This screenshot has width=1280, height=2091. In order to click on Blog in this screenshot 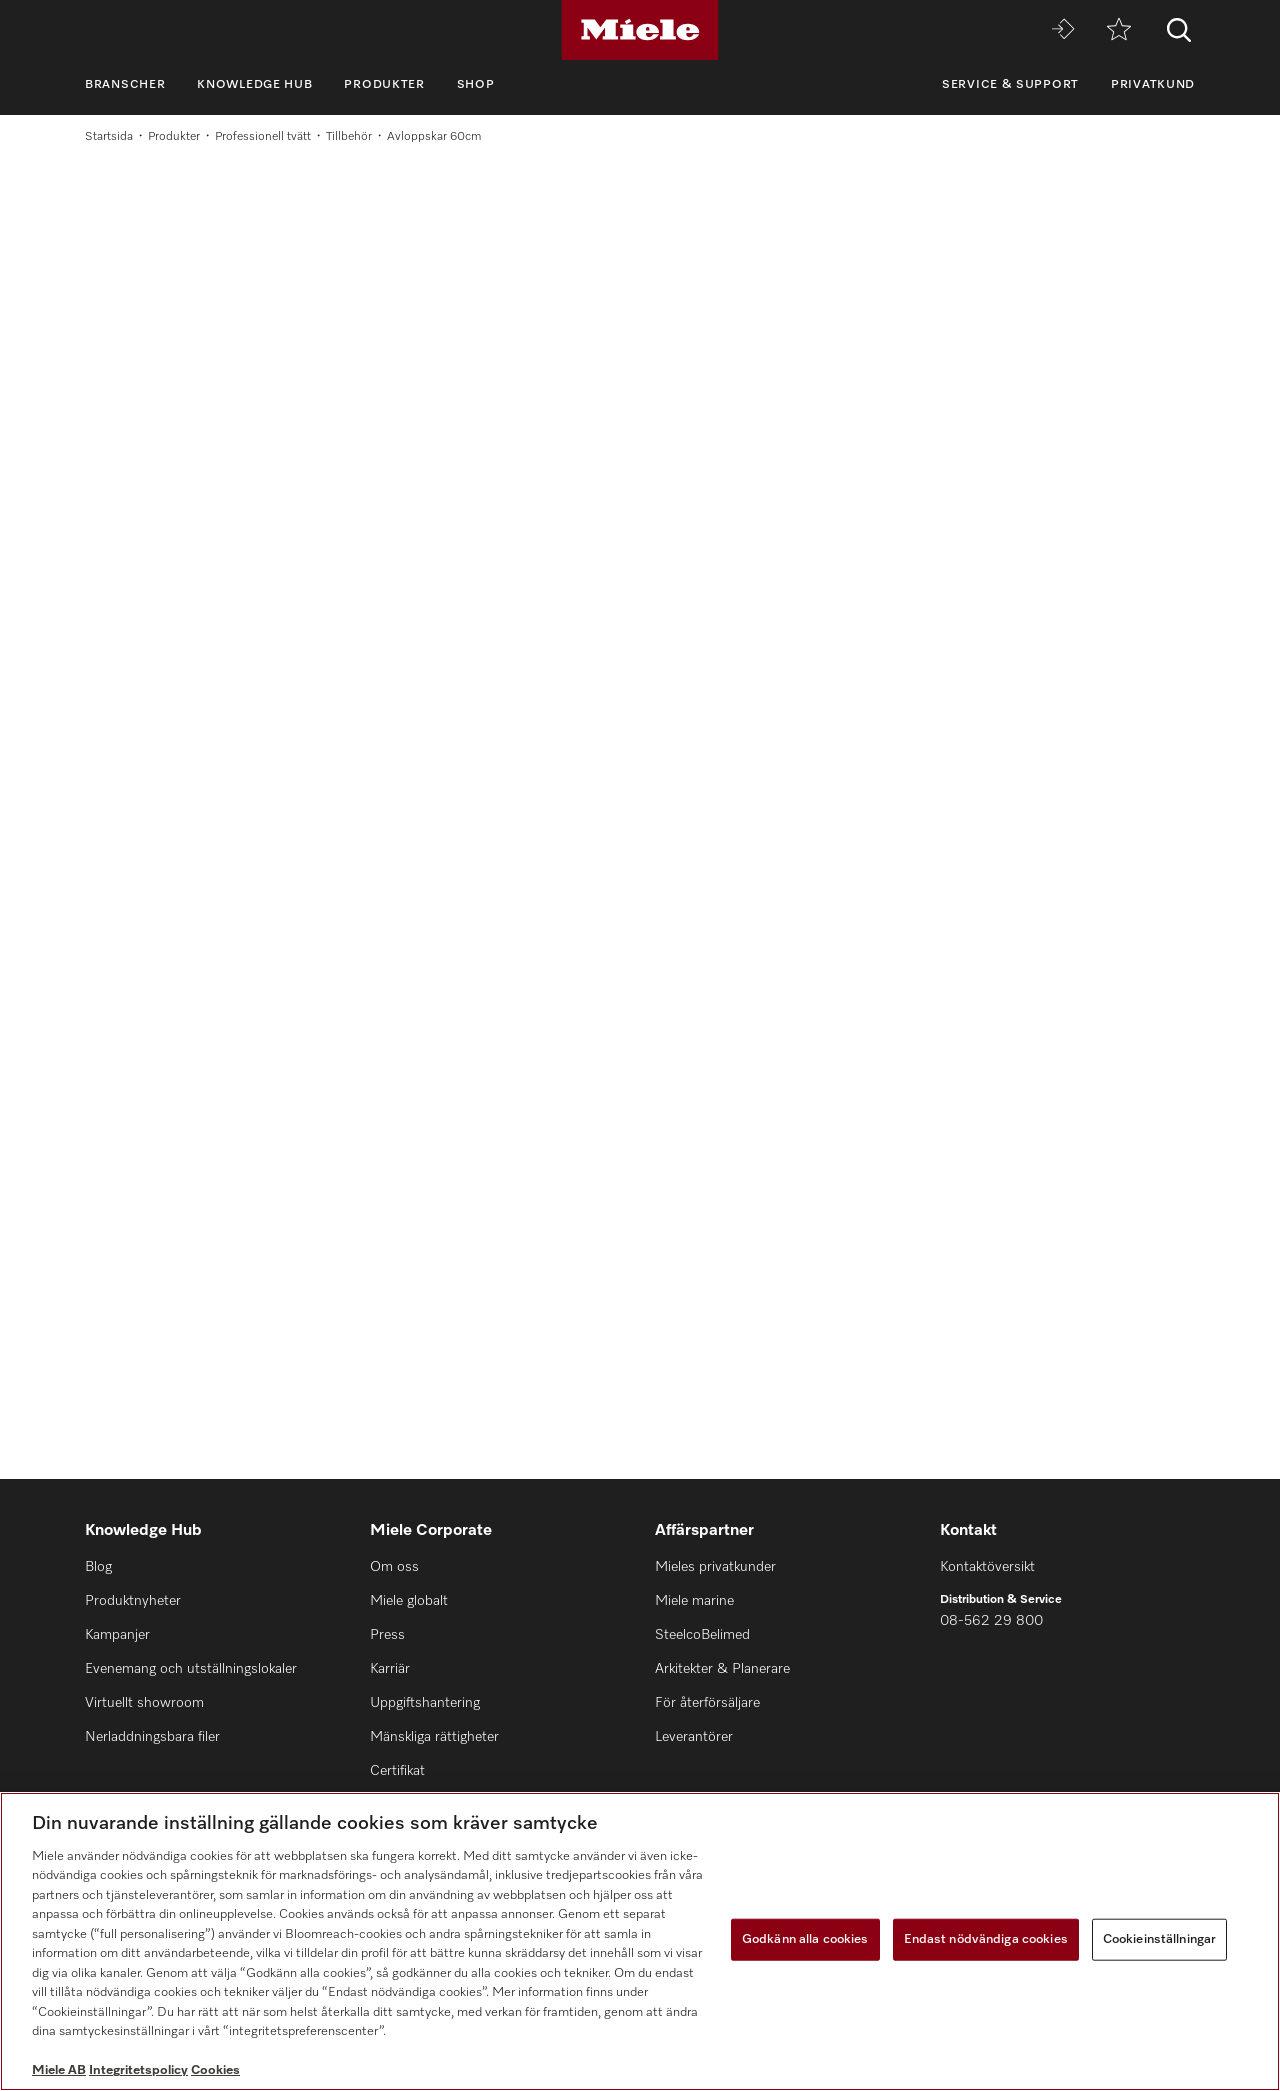, I will do `click(98, 1567)`.